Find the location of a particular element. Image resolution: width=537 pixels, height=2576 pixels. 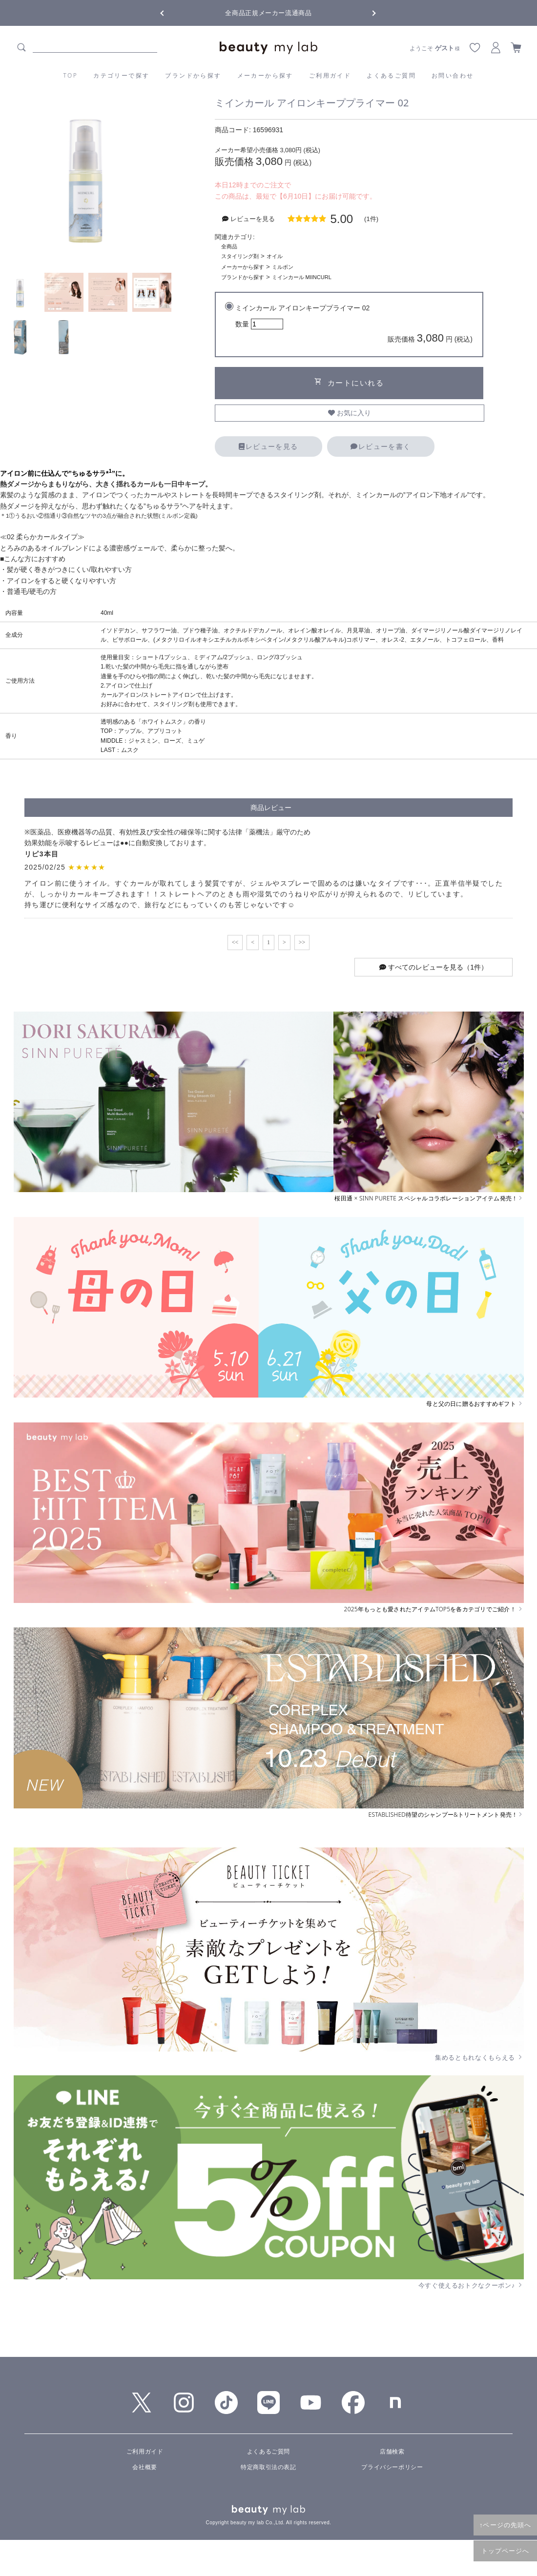

全商品正規メーカー流通商品 is located at coordinates (268, 13).